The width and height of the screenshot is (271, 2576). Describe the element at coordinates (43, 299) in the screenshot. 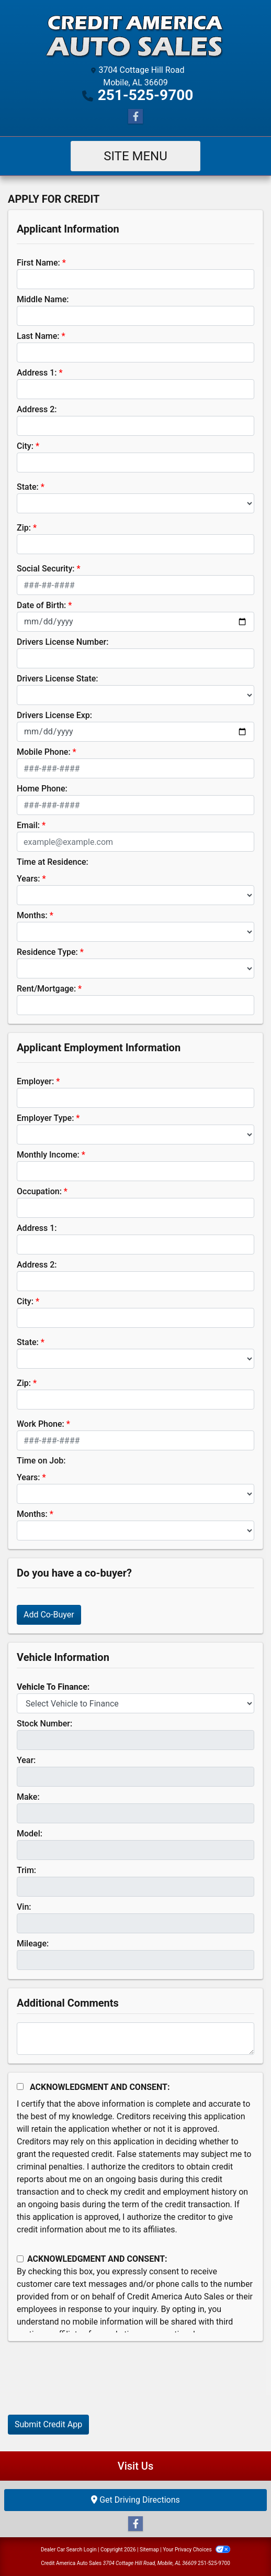

I see `Middle Name:` at that location.